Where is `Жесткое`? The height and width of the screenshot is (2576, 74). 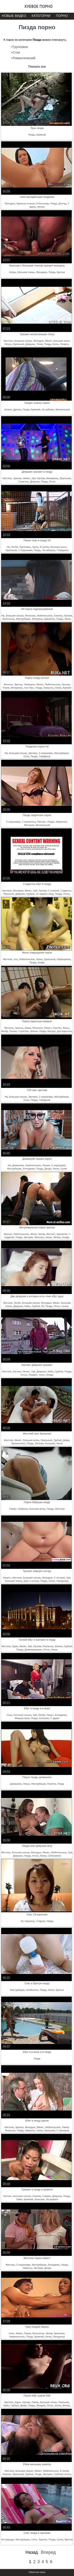
Жесткое is located at coordinates (8, 340).